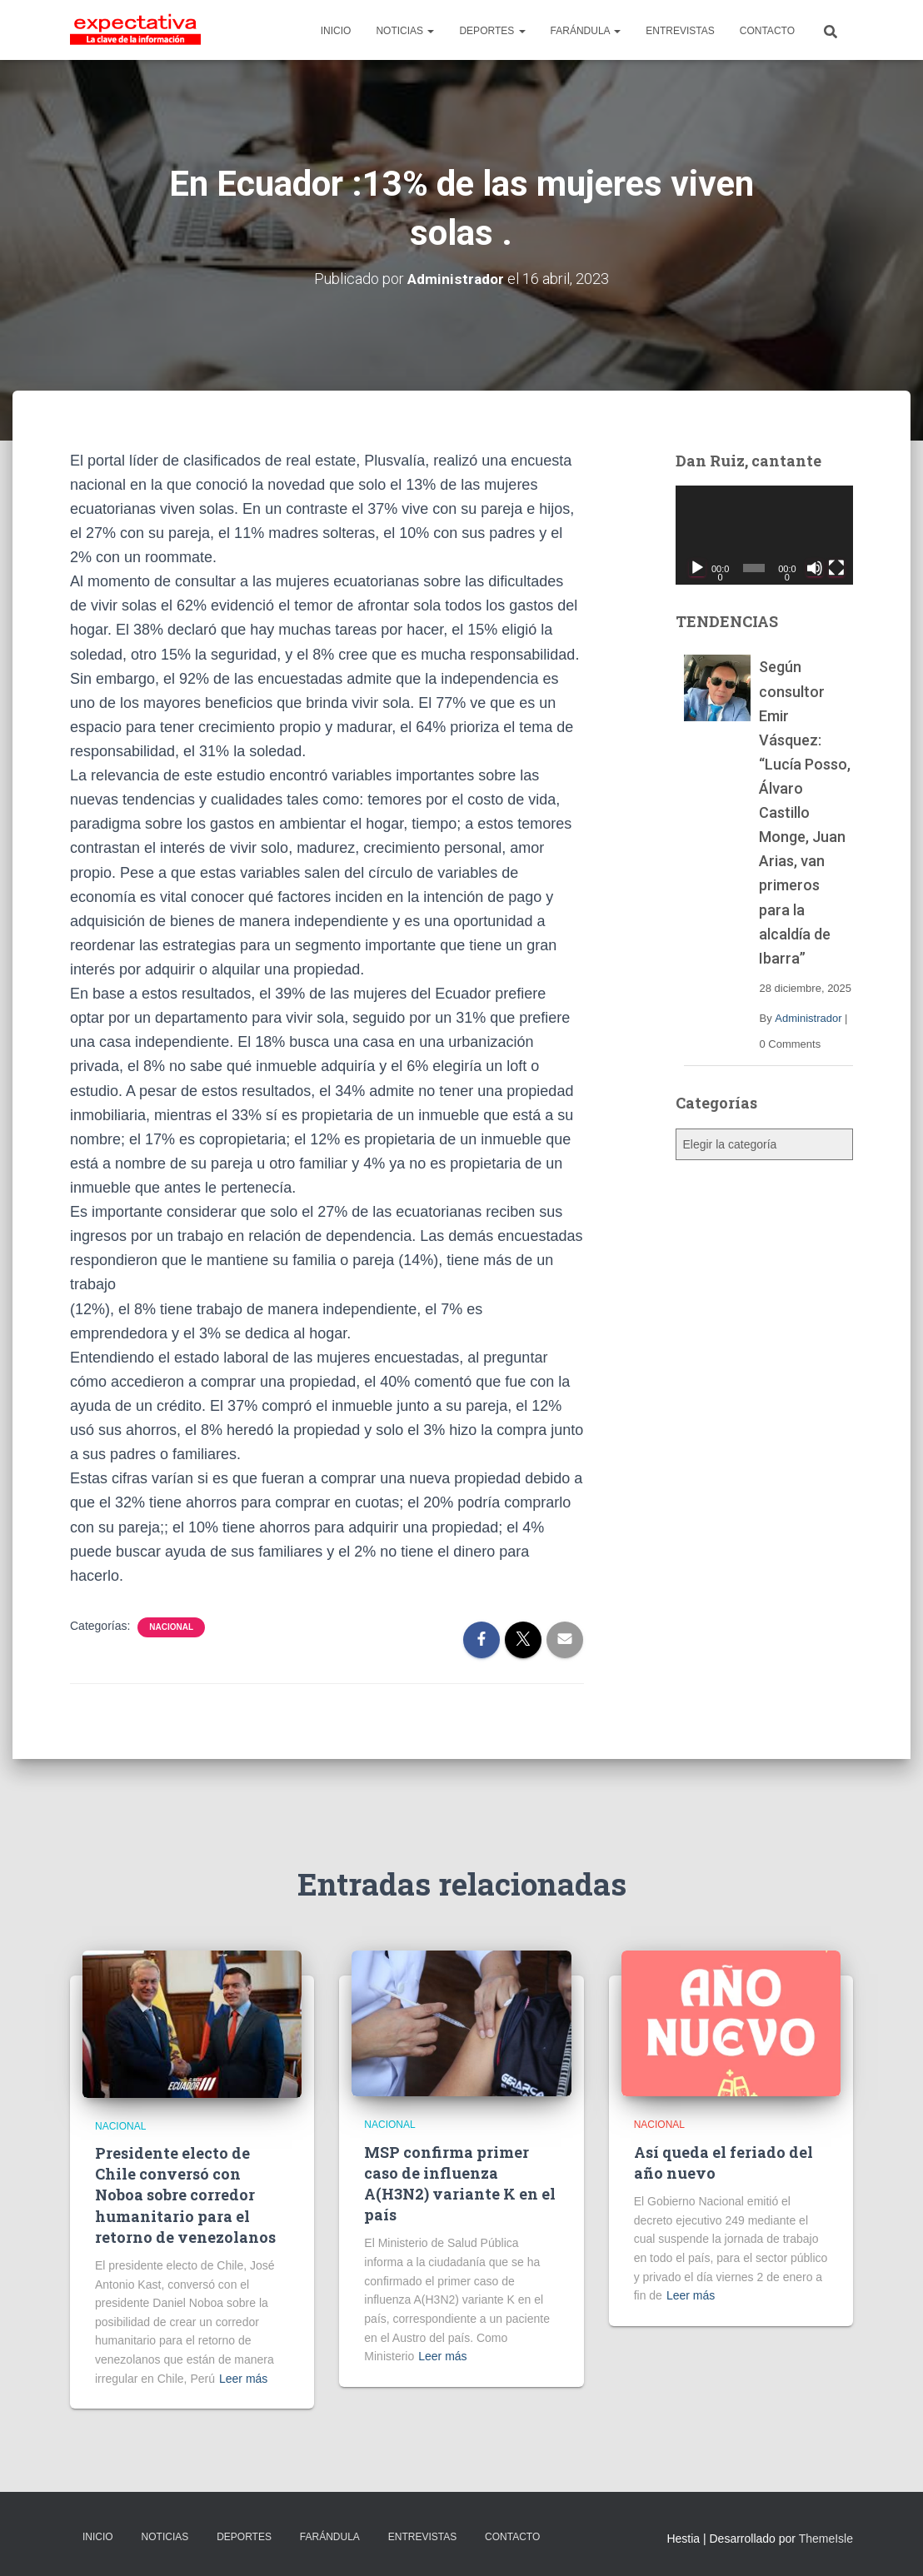  Describe the element at coordinates (697, 568) in the screenshot. I see `[Reproducir]` at that location.